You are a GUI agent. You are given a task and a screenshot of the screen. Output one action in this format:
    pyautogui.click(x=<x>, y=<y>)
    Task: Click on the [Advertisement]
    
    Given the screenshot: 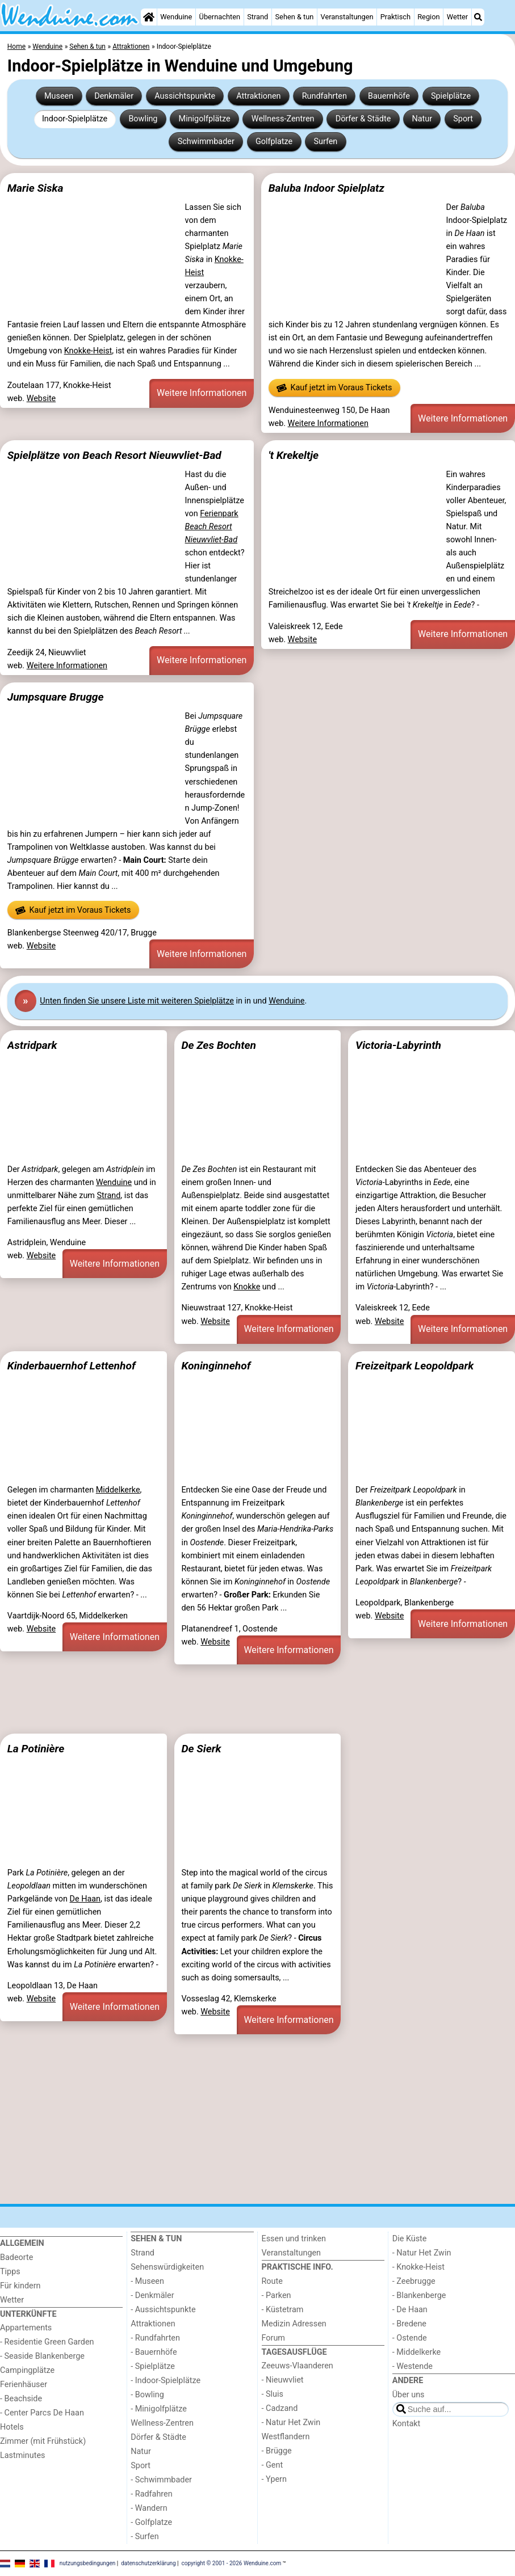 What is the action you would take?
    pyautogui.click(x=257, y=1697)
    